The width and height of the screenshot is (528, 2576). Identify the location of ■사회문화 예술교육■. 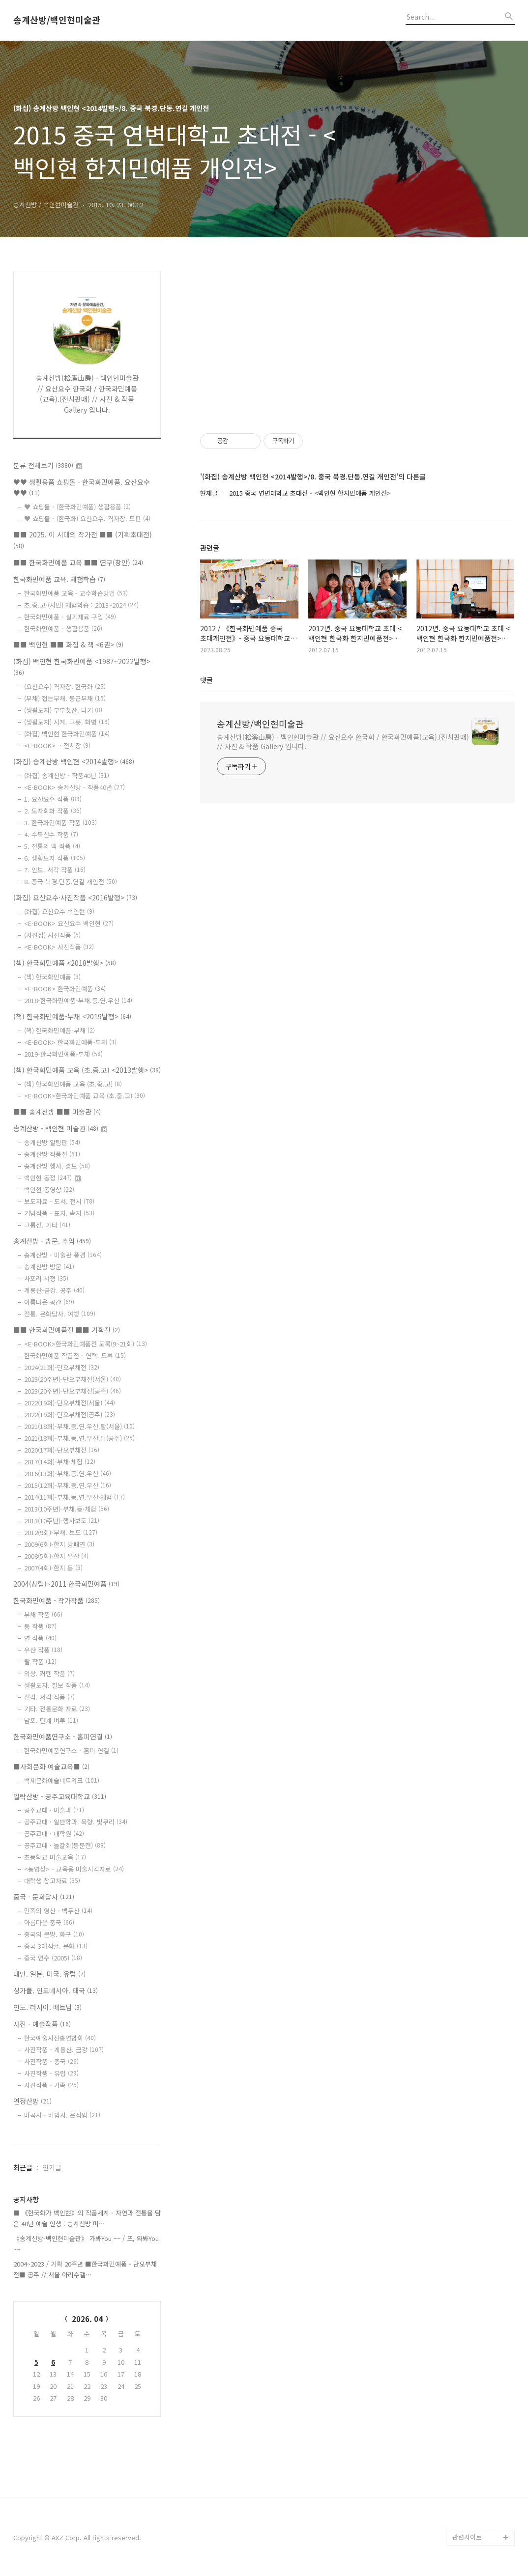
(51, 1766).